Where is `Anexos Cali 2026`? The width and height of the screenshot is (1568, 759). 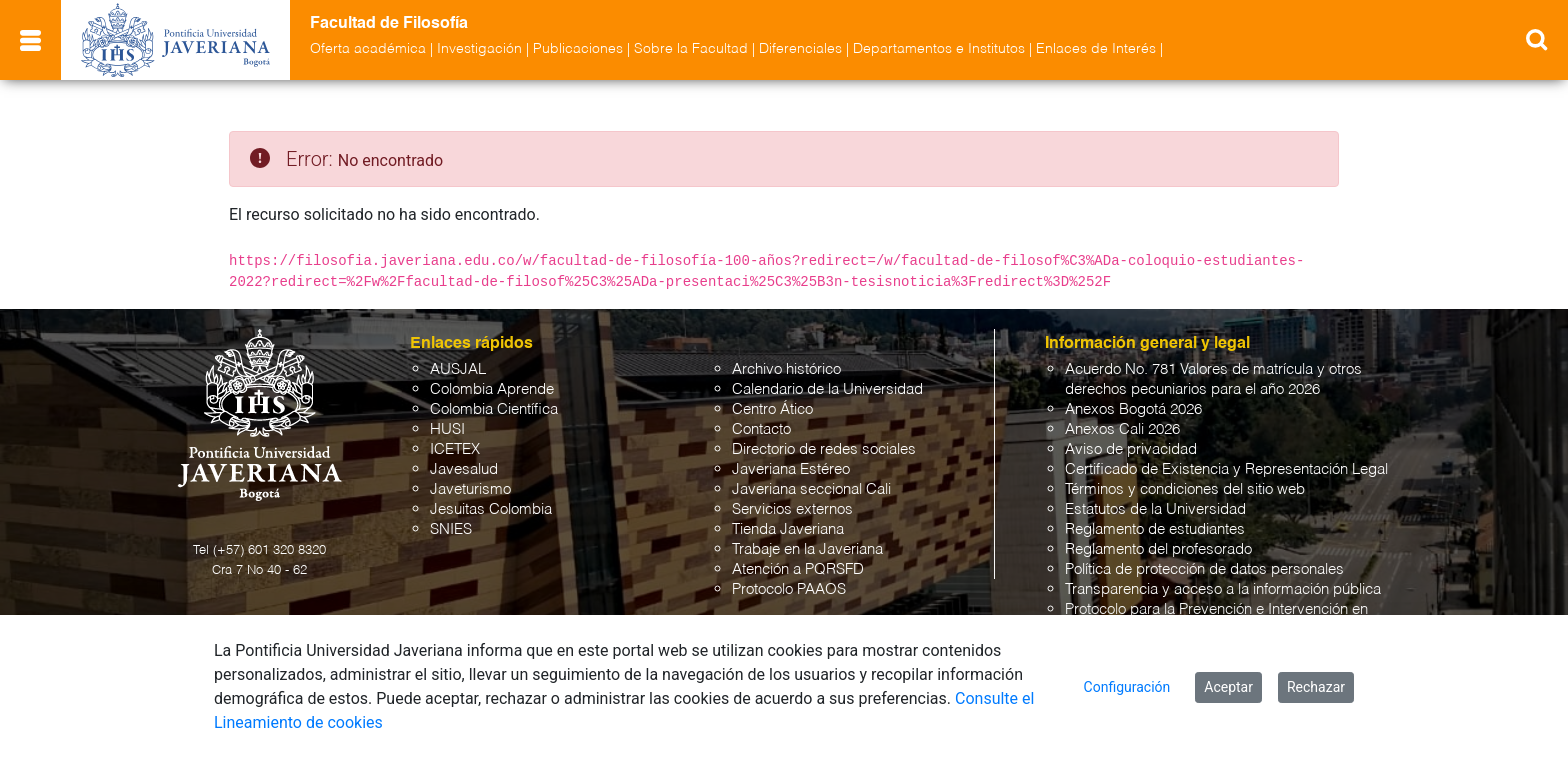 Anexos Cali 2026 is located at coordinates (1122, 429).